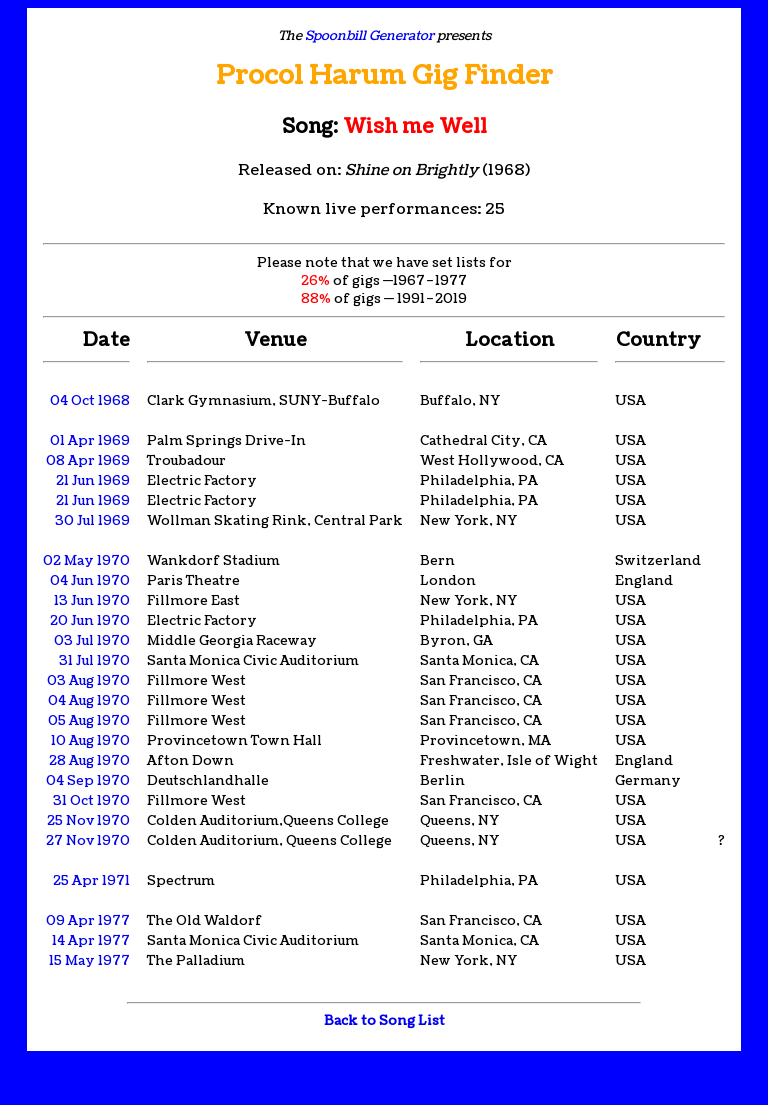 The height and width of the screenshot is (1105, 768). Describe the element at coordinates (369, 36) in the screenshot. I see `Spoonbill Generator` at that location.